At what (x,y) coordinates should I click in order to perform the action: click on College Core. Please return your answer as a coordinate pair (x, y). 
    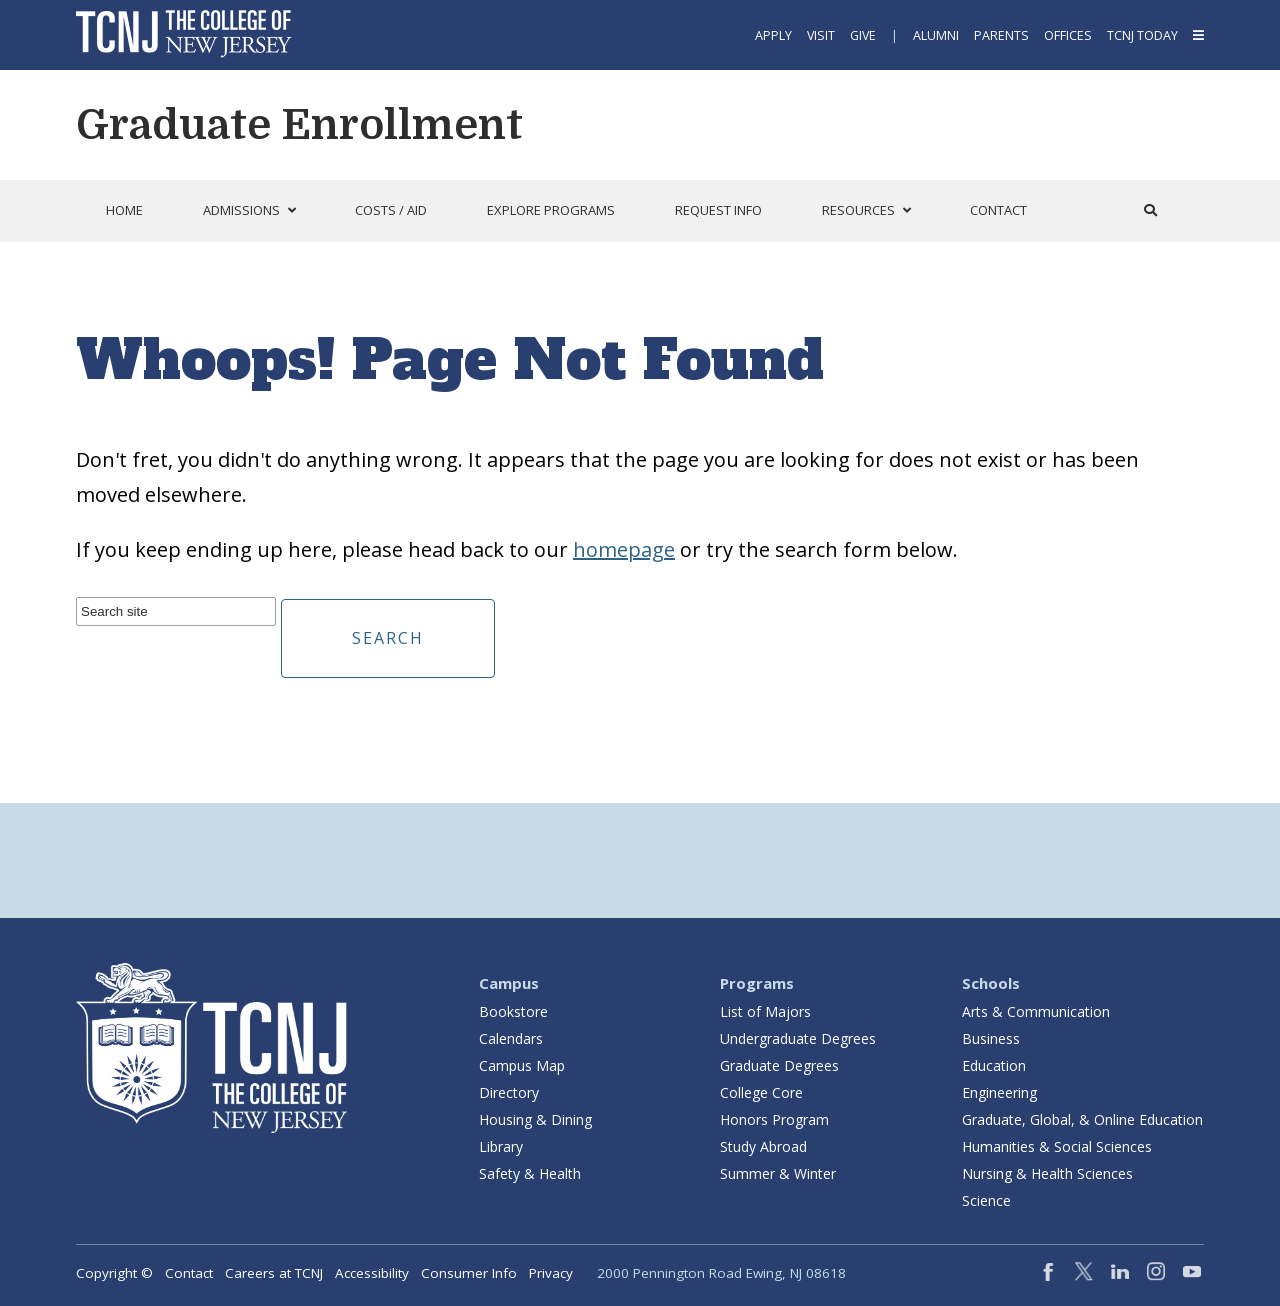
    Looking at the image, I should click on (761, 1092).